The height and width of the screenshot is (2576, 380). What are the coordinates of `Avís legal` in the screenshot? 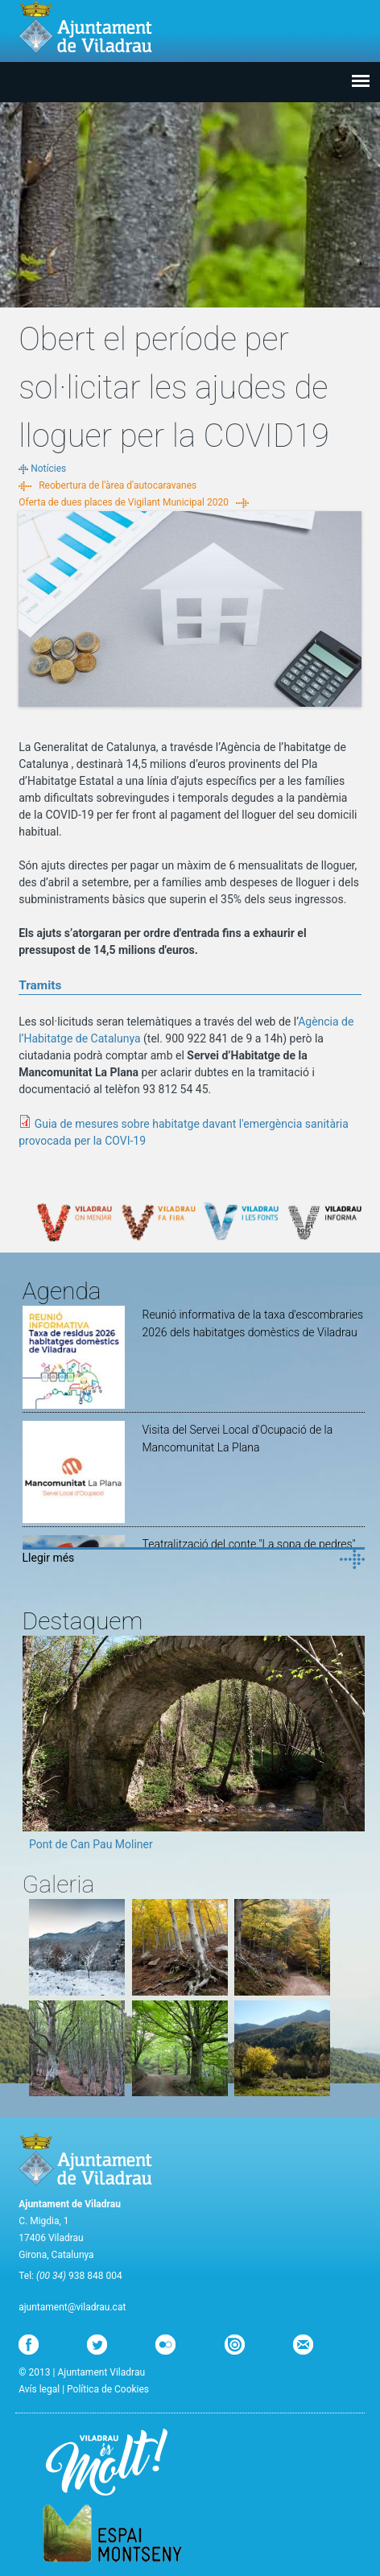 It's located at (39, 2389).